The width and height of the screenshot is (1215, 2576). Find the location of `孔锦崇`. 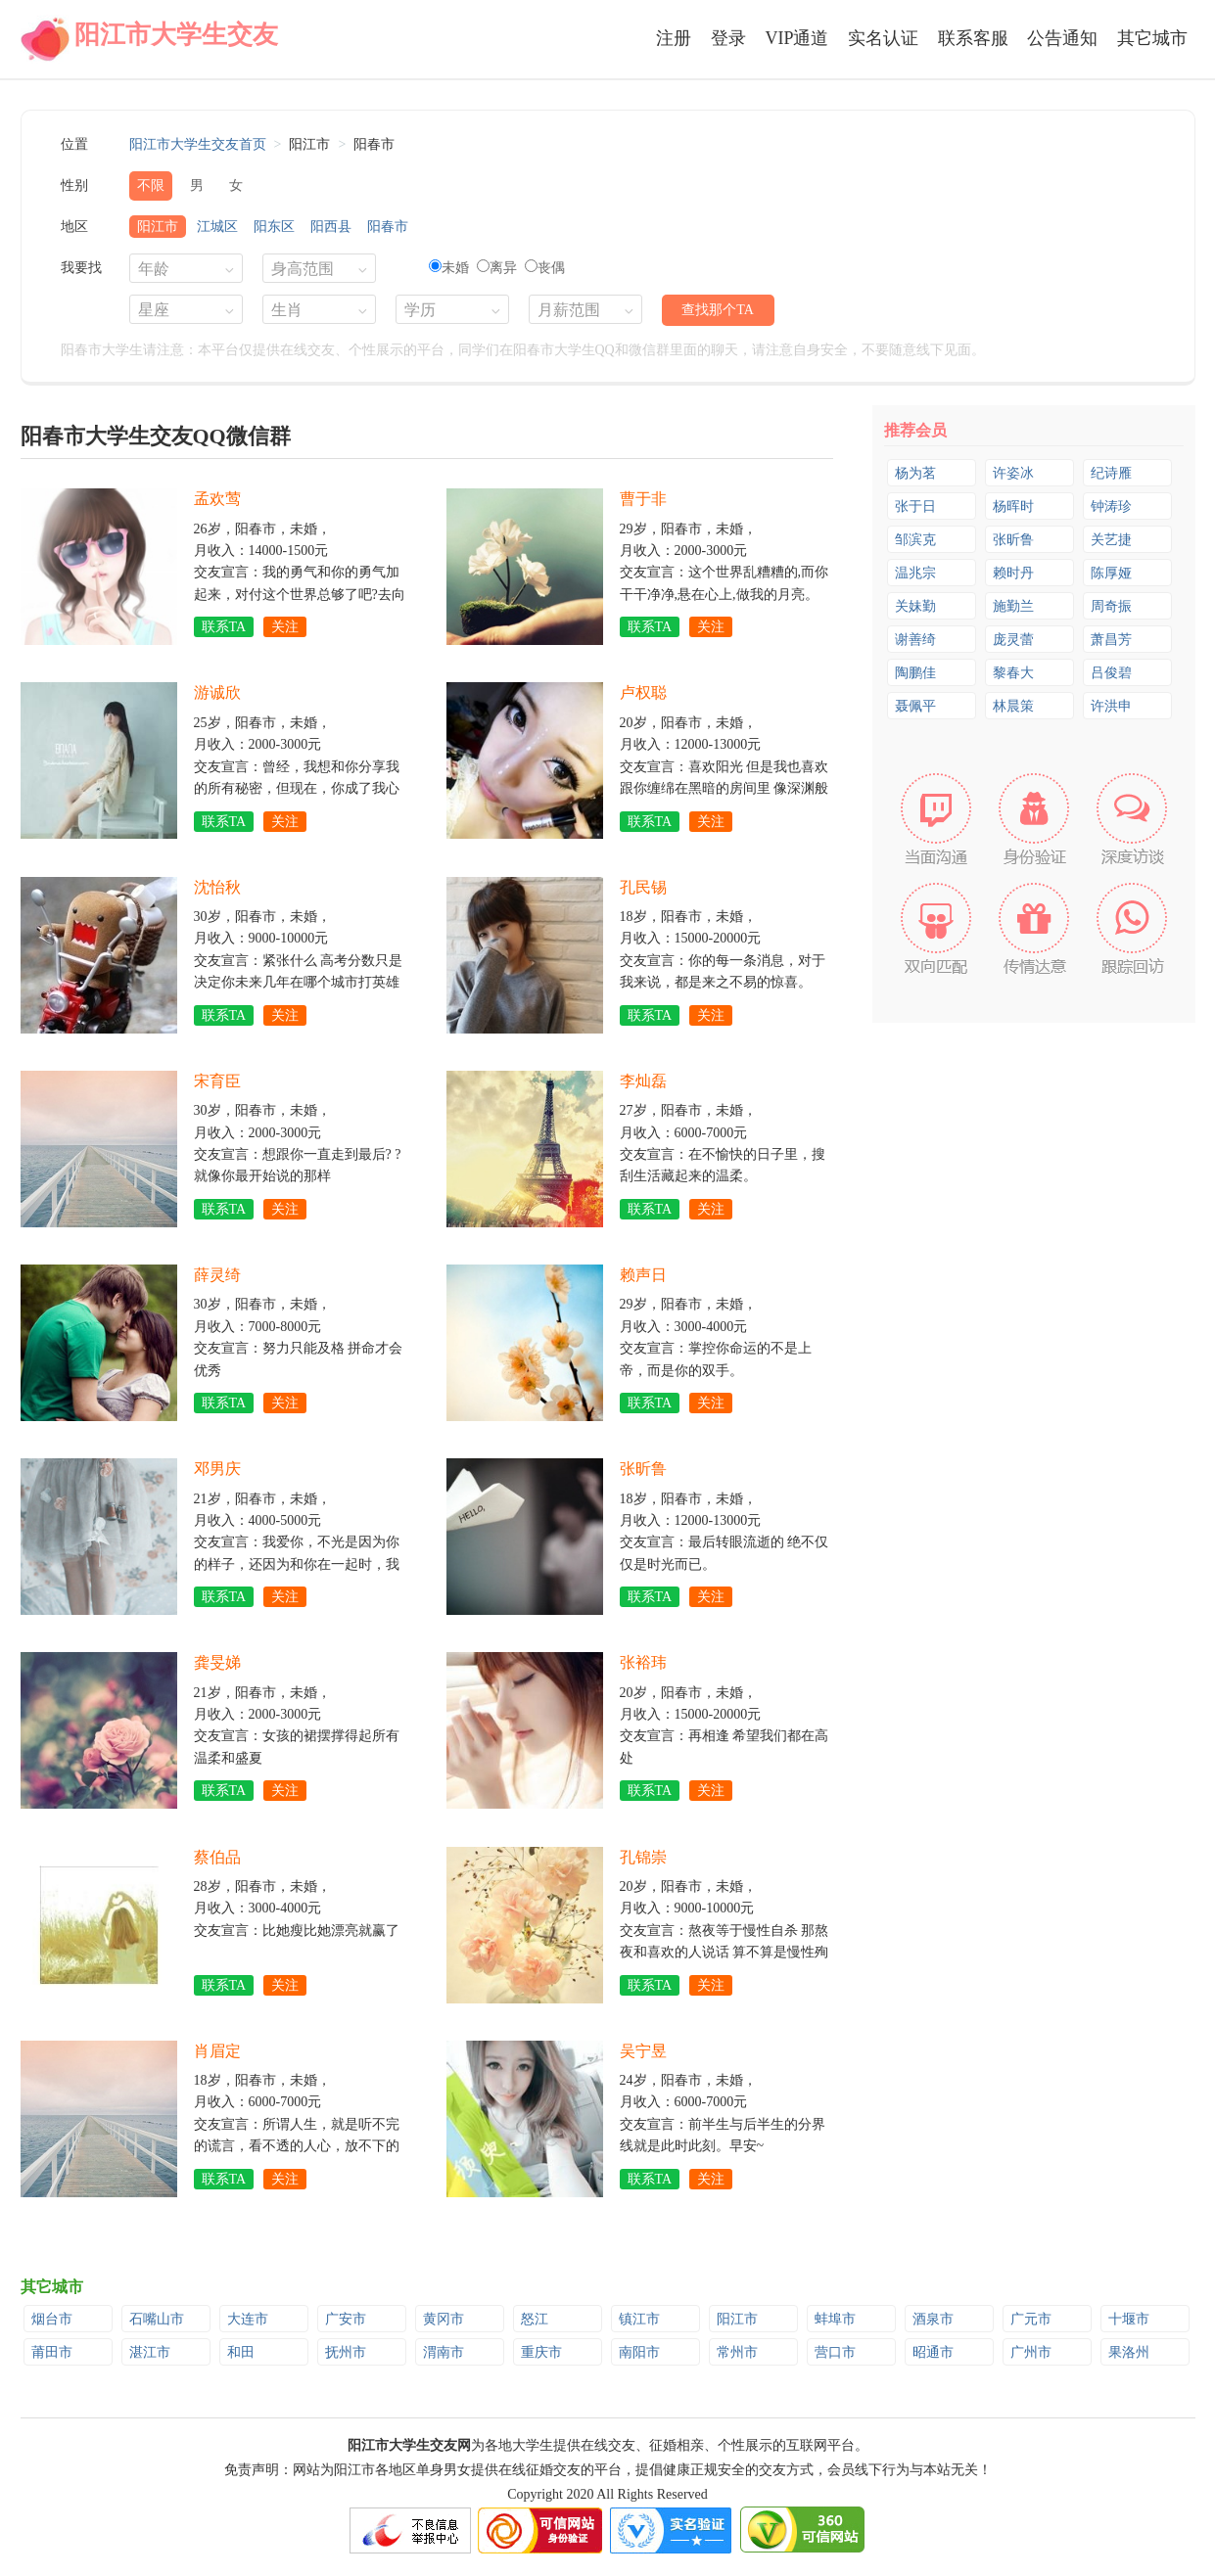

孔锦崇 is located at coordinates (643, 1857).